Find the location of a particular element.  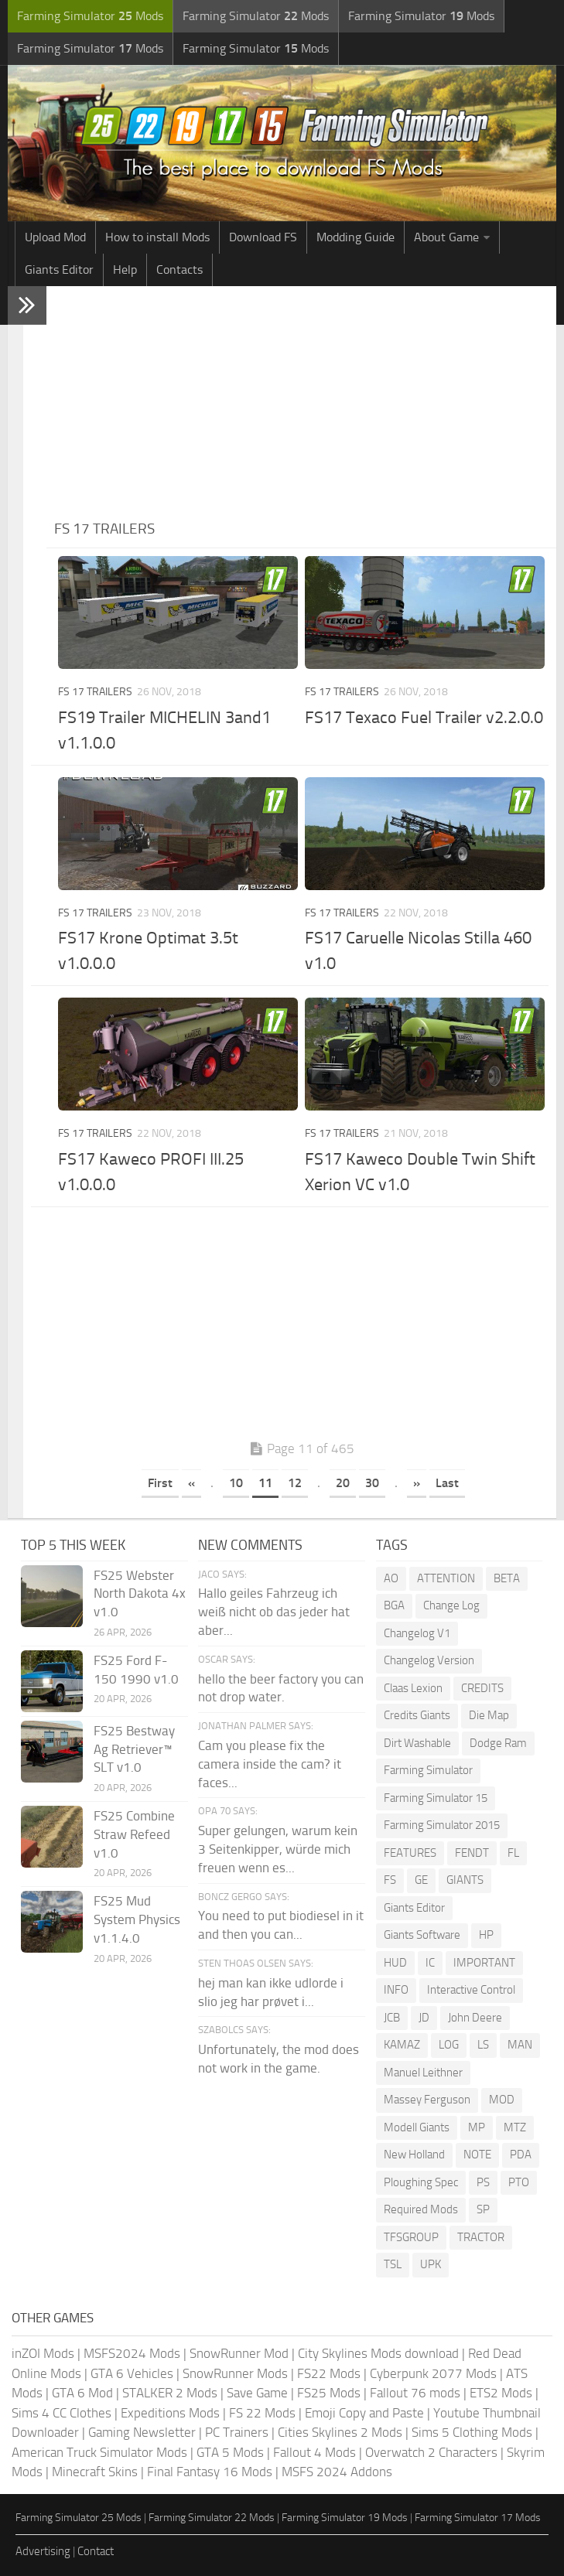

MOD is located at coordinates (501, 2100).